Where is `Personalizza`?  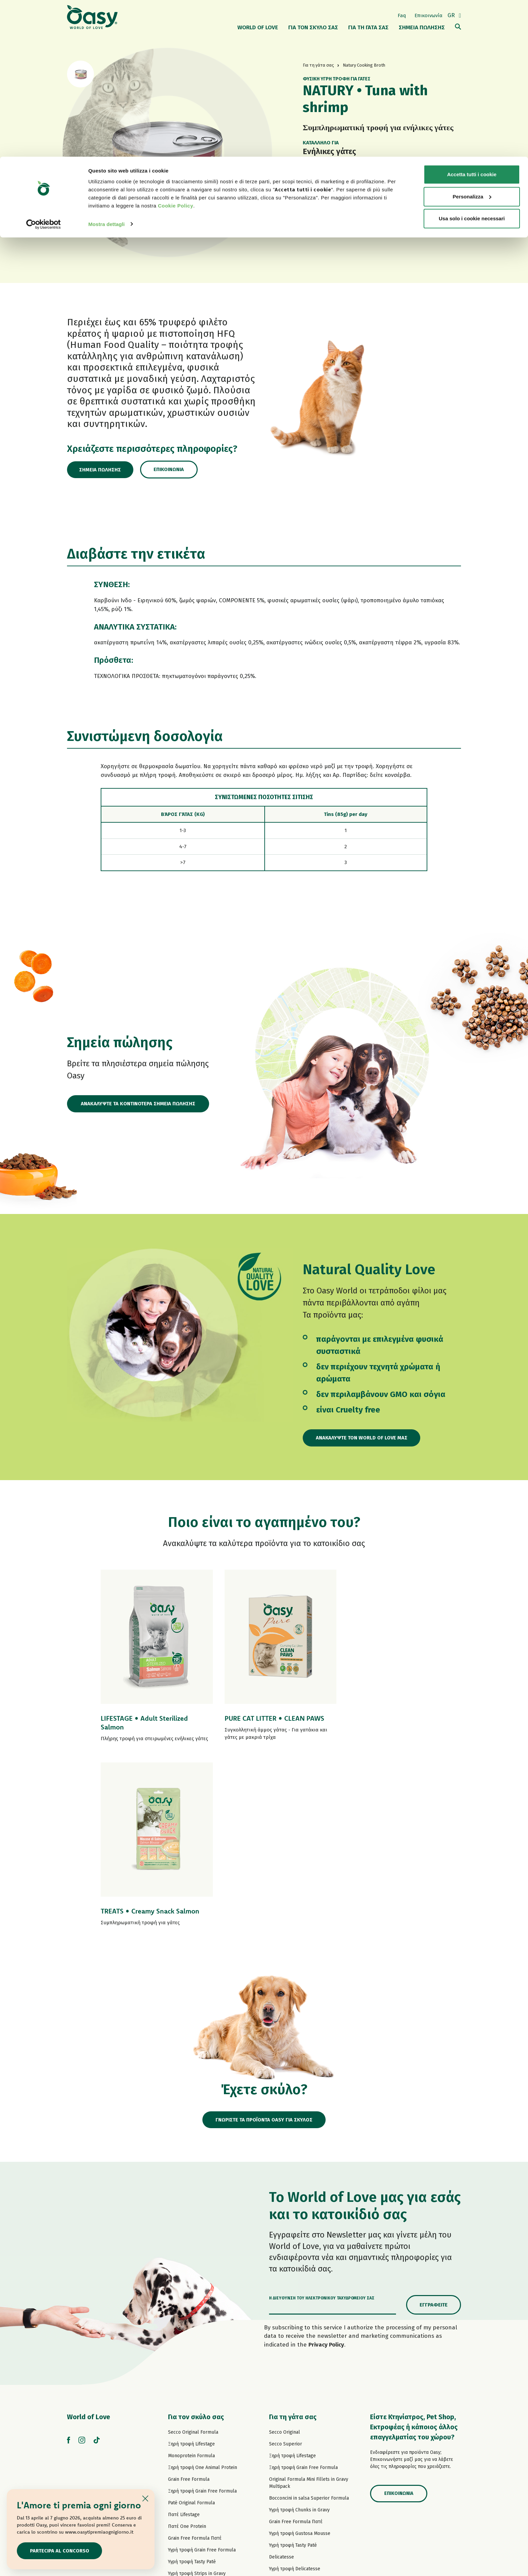
Personalizza is located at coordinates (472, 40).